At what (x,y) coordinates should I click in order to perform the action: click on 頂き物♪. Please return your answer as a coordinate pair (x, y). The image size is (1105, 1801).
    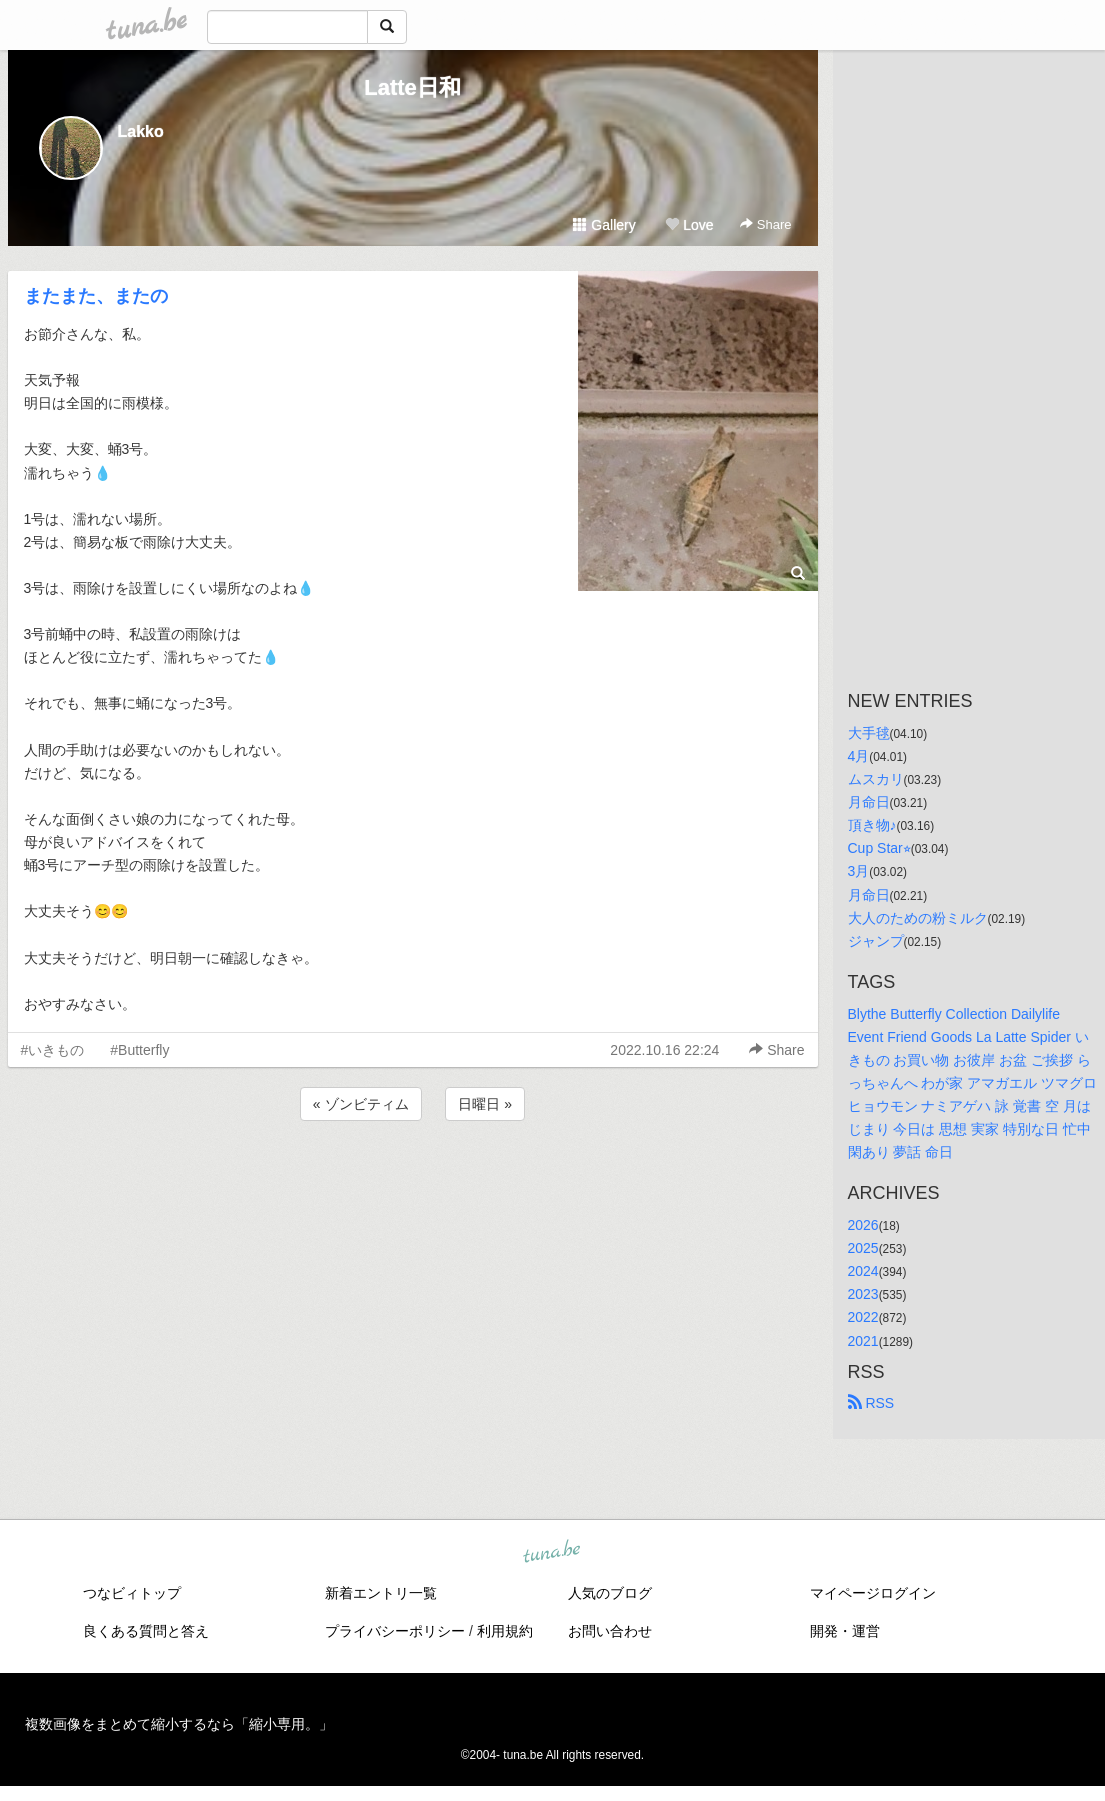
    Looking at the image, I should click on (872, 825).